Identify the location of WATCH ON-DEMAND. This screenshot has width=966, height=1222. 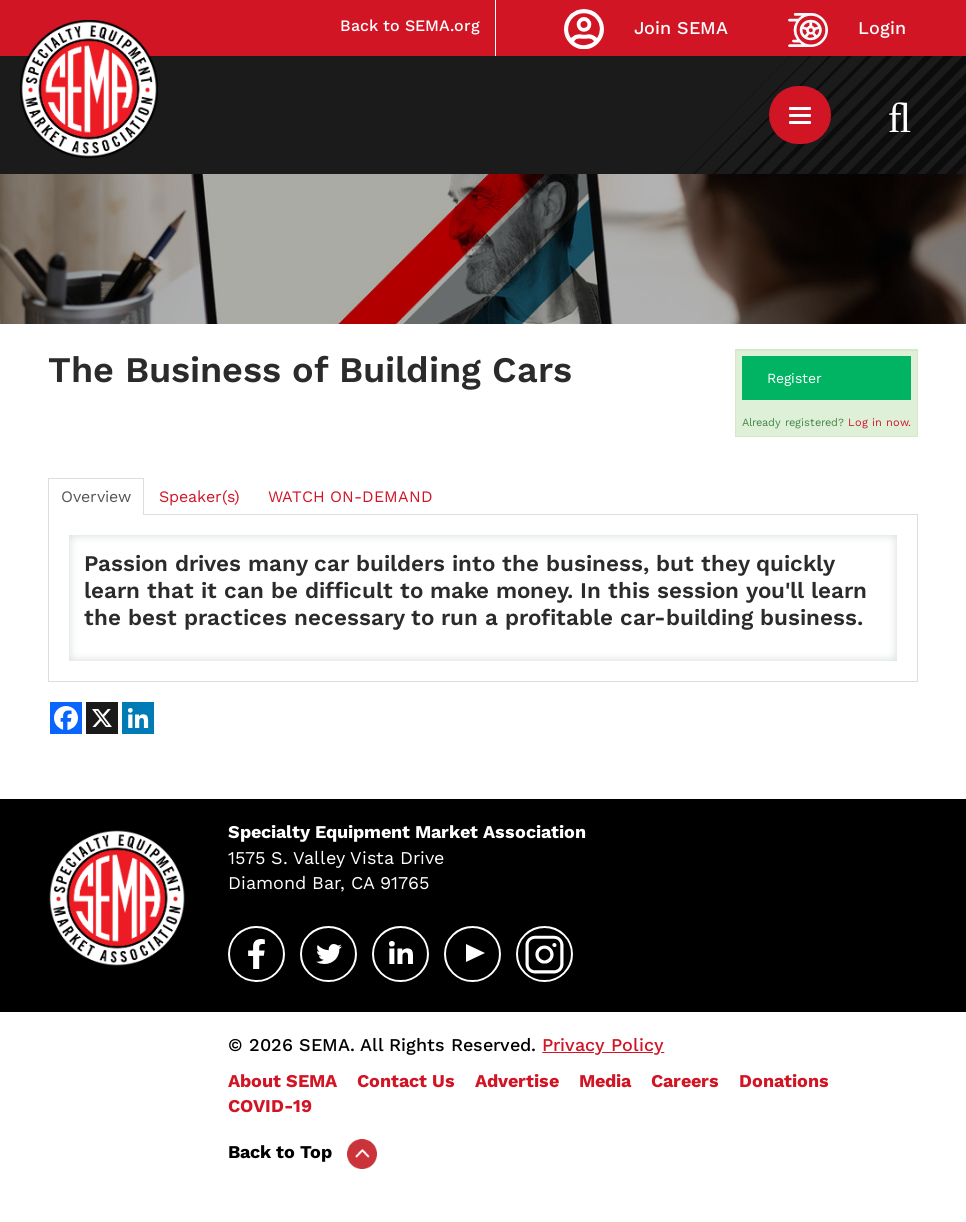
(350, 496).